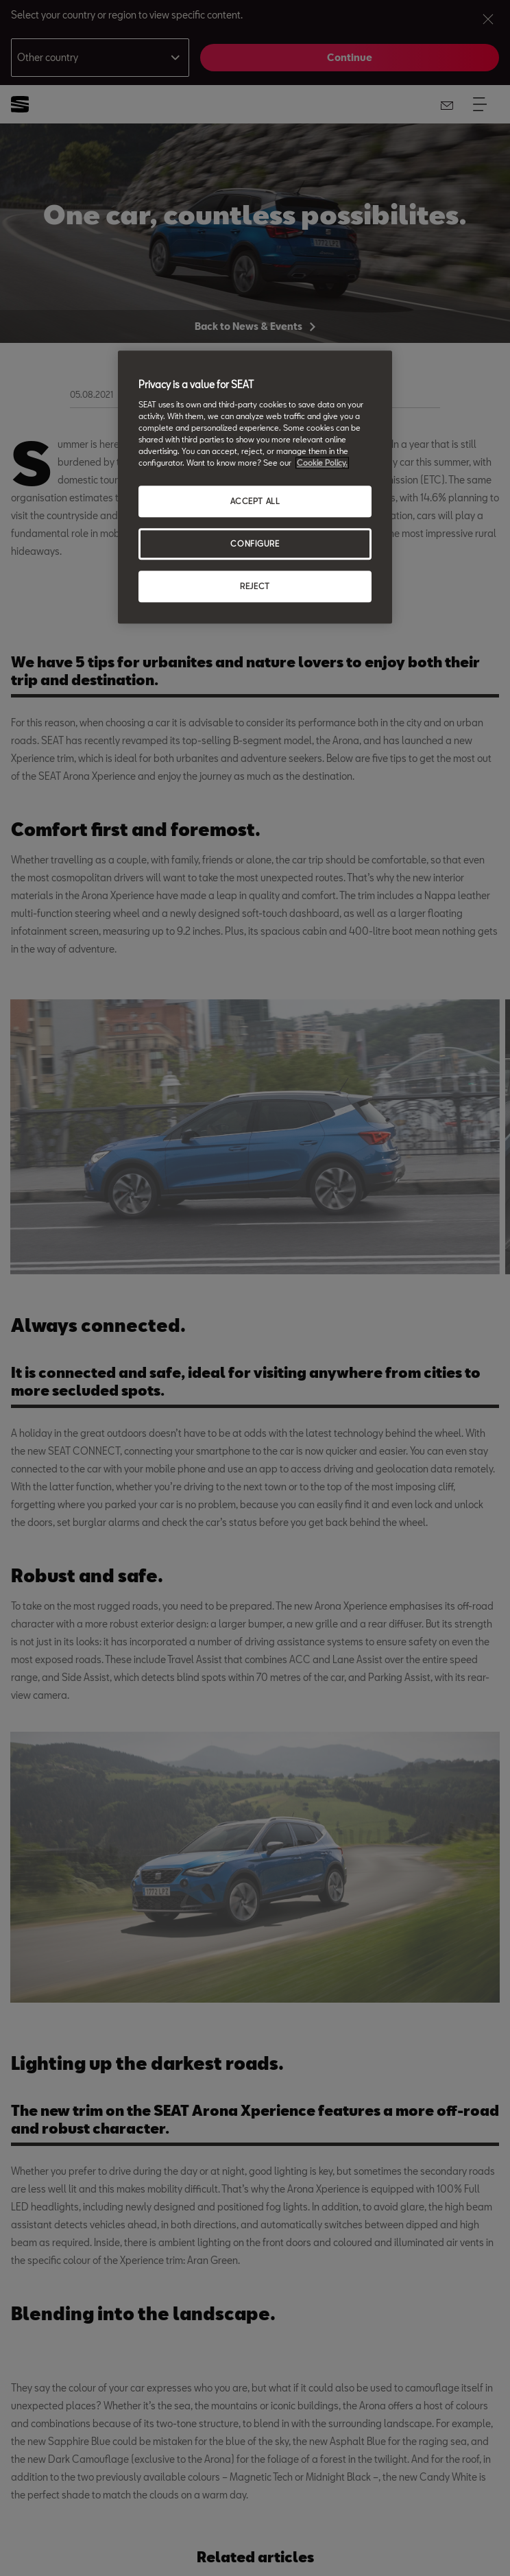  Describe the element at coordinates (322, 463) in the screenshot. I see `Cookie Policy. [More information about your privacy, opens in a new tab]` at that location.